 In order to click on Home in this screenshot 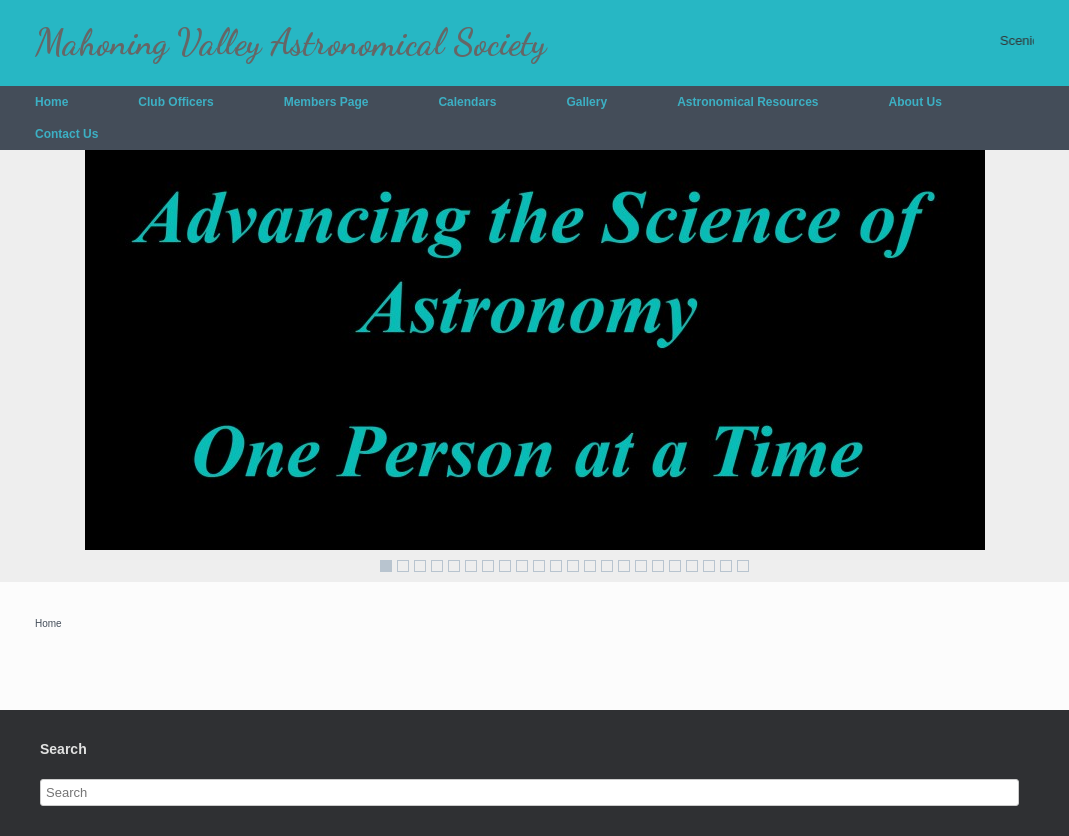, I will do `click(51, 102)`.